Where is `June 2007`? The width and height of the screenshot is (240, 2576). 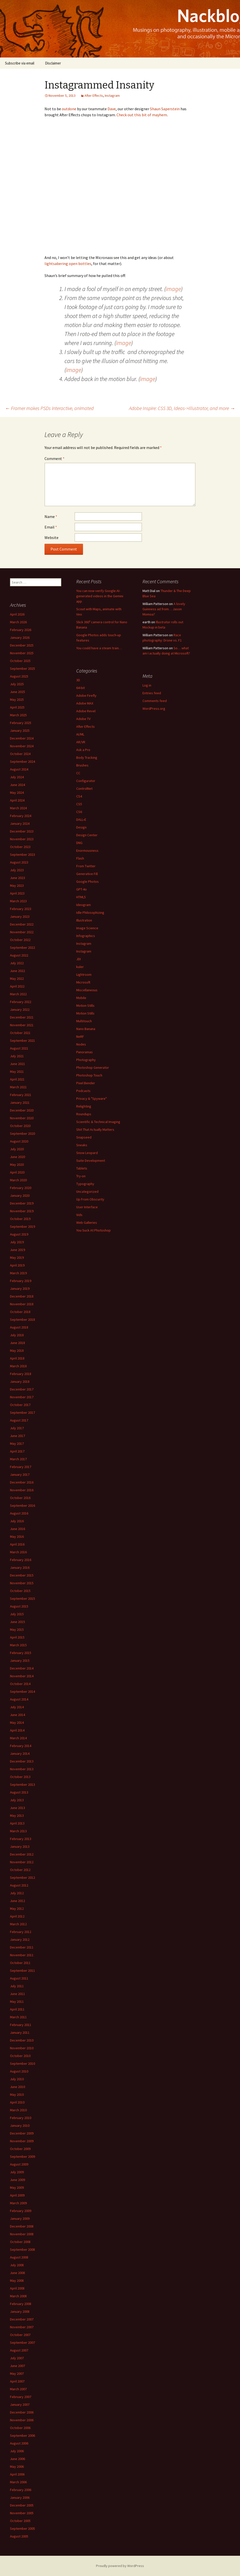
June 2007 is located at coordinates (17, 2366).